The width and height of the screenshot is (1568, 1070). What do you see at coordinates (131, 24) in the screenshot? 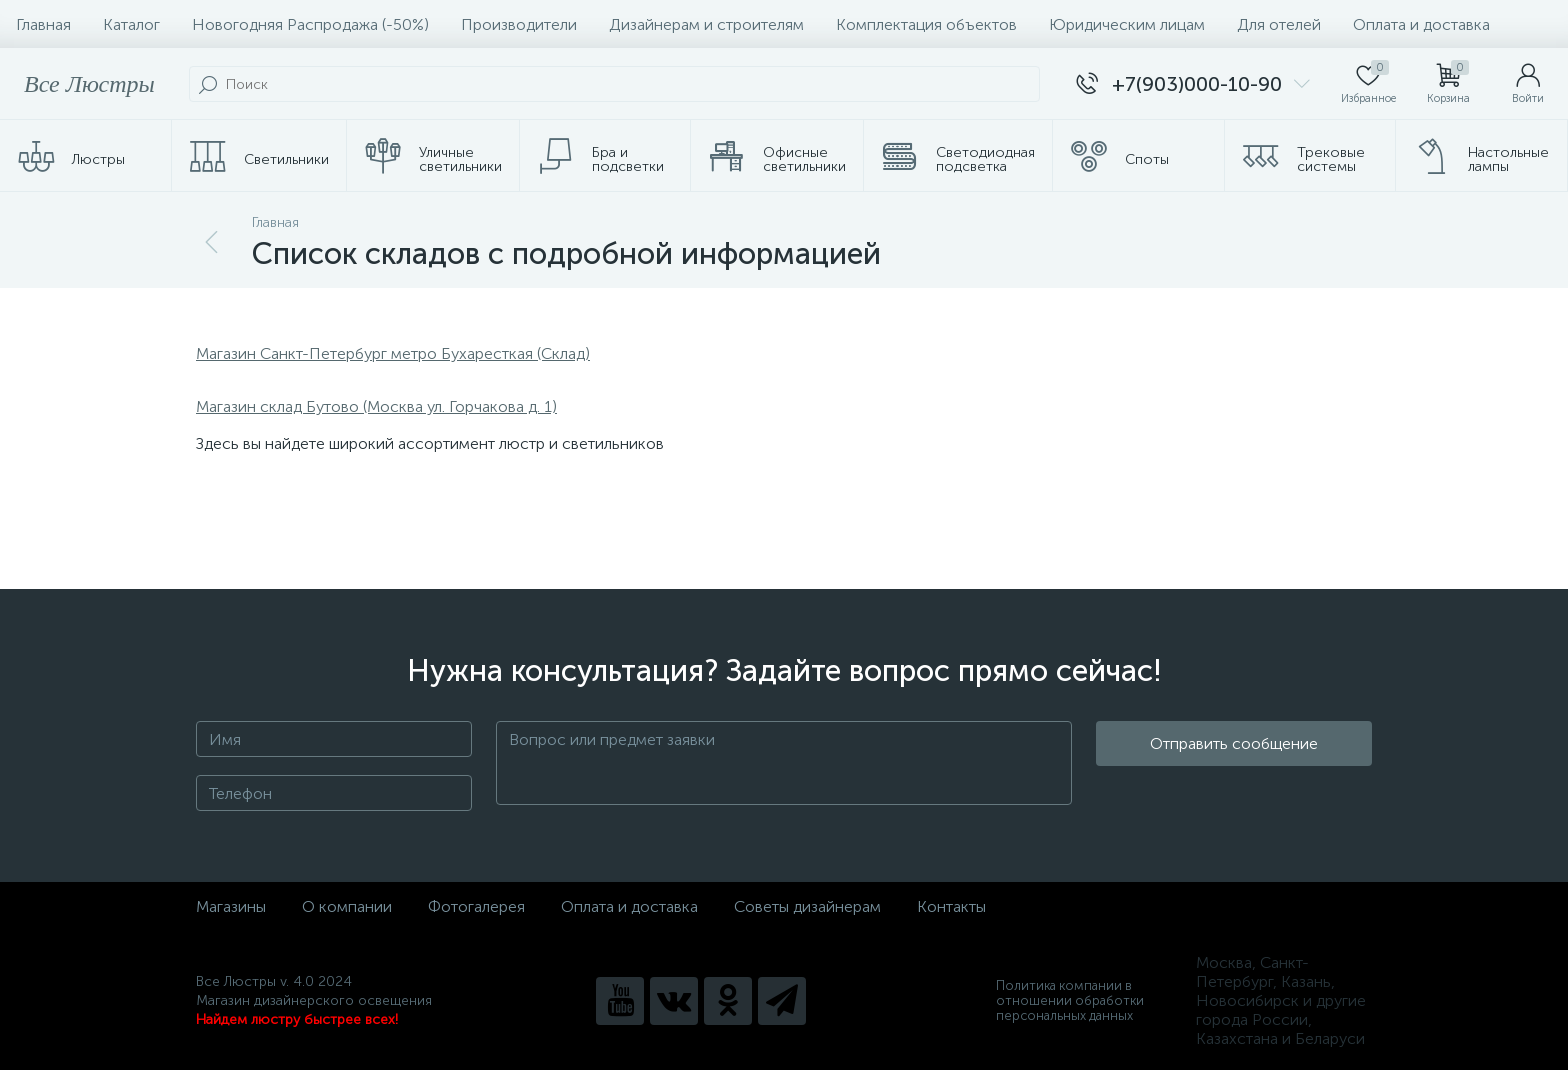
I see `Каталог` at bounding box center [131, 24].